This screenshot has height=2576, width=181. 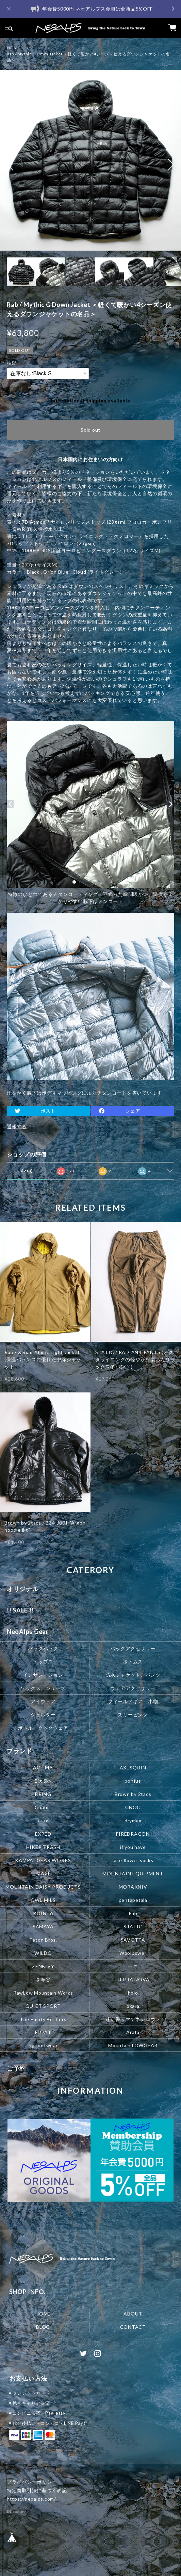 What do you see at coordinates (132, 2032) in the screenshot?
I see `Arata` at bounding box center [132, 2032].